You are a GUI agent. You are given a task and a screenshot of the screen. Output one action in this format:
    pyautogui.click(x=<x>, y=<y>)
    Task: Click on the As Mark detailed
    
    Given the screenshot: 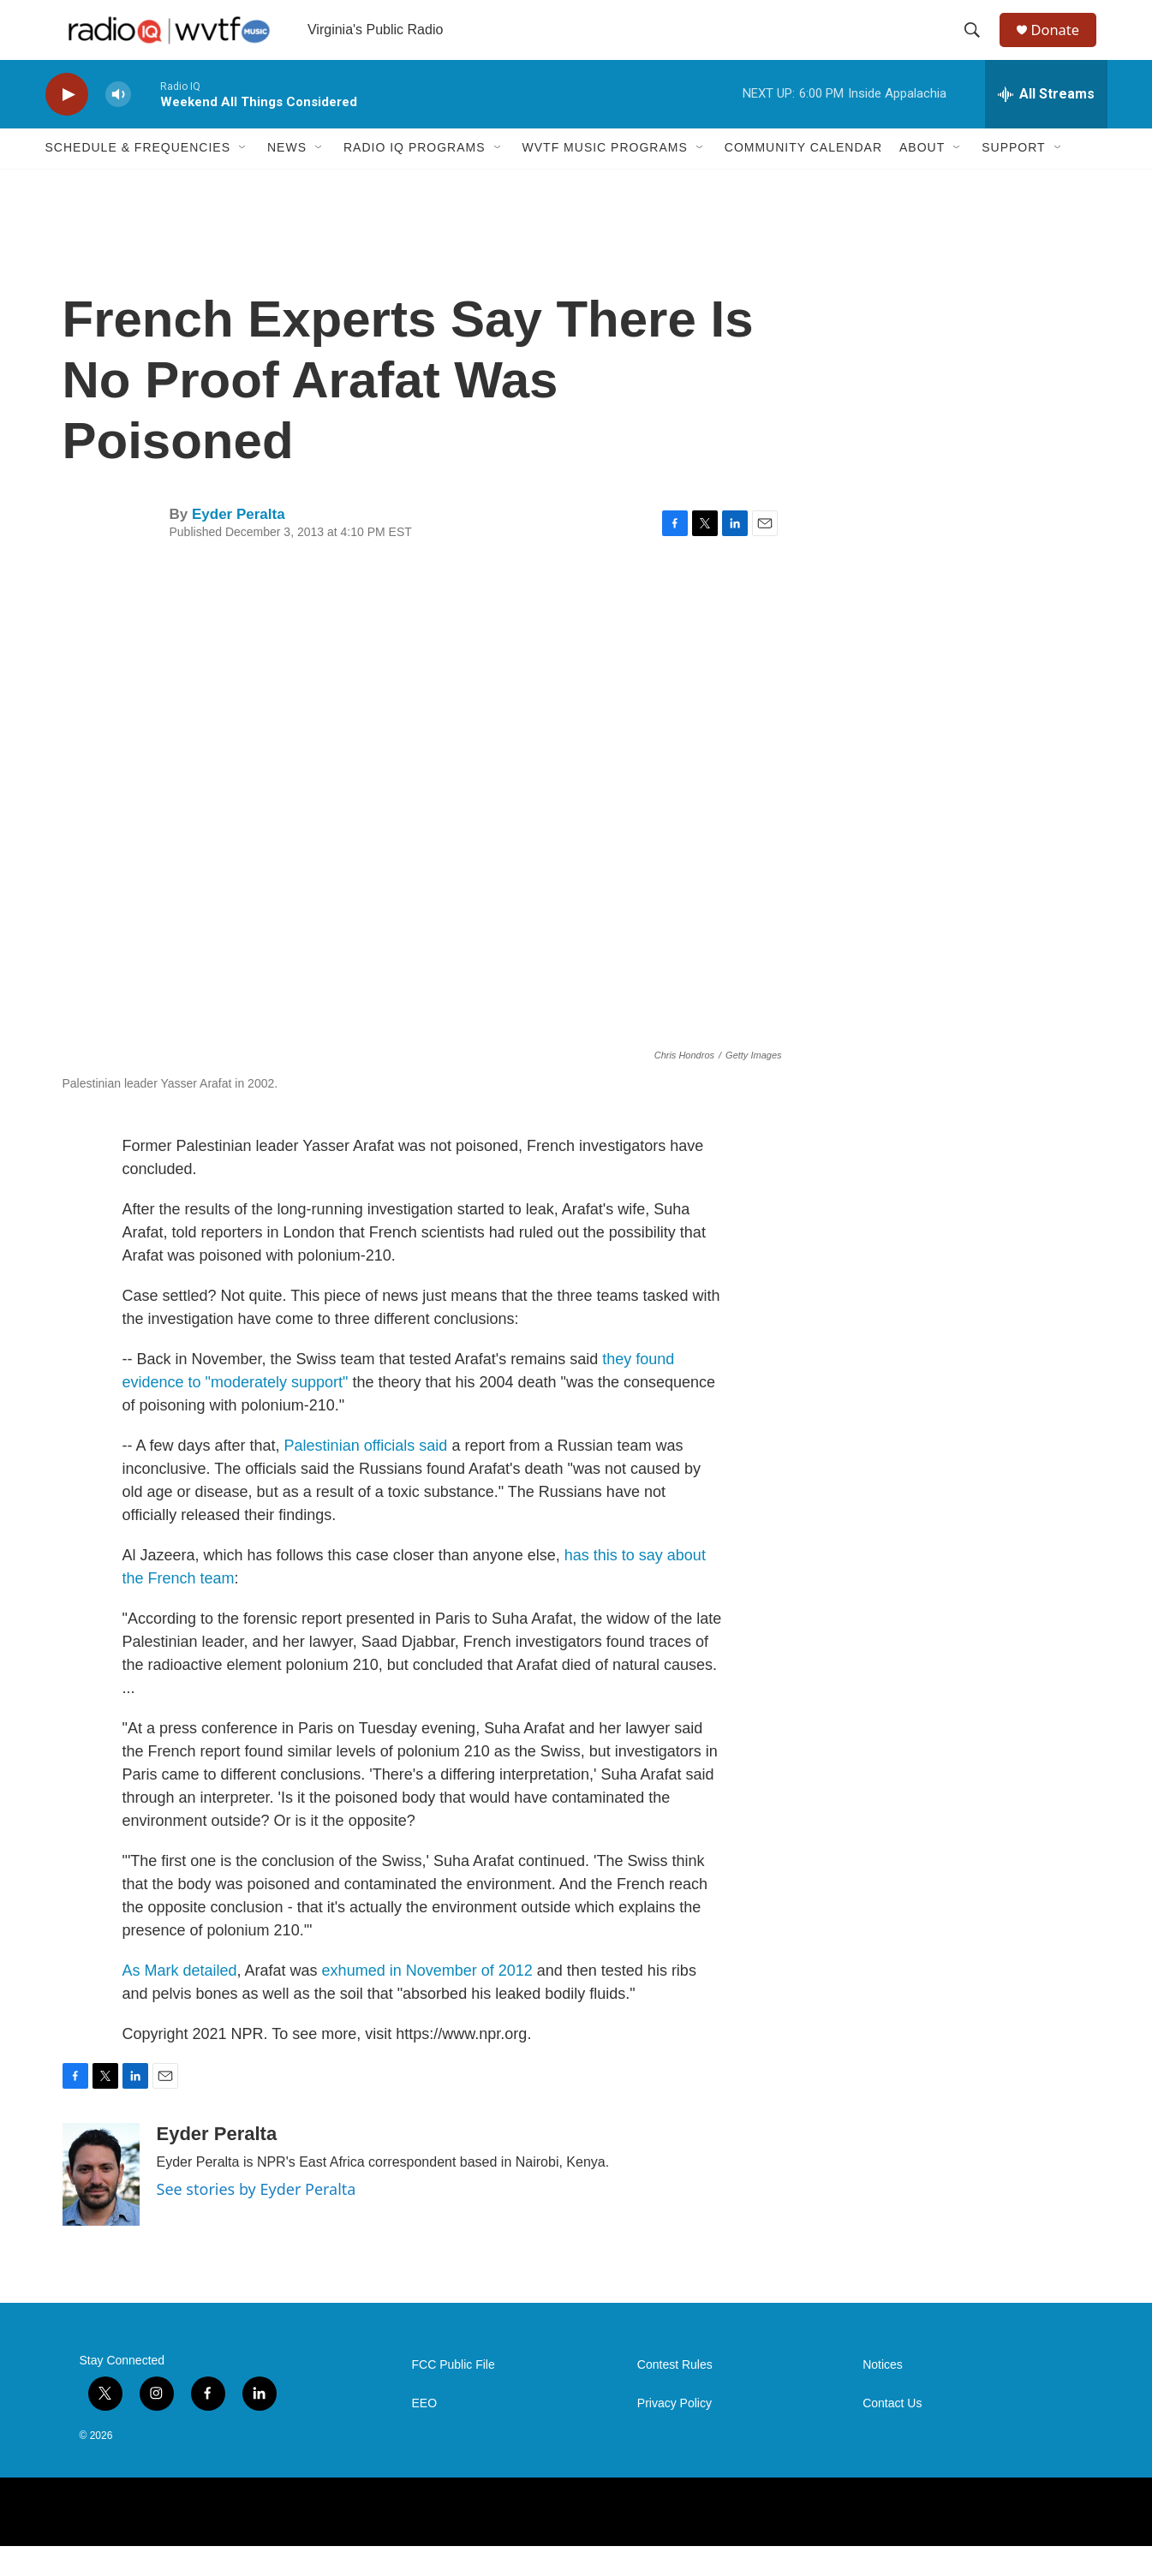 What is the action you would take?
    pyautogui.click(x=179, y=2000)
    